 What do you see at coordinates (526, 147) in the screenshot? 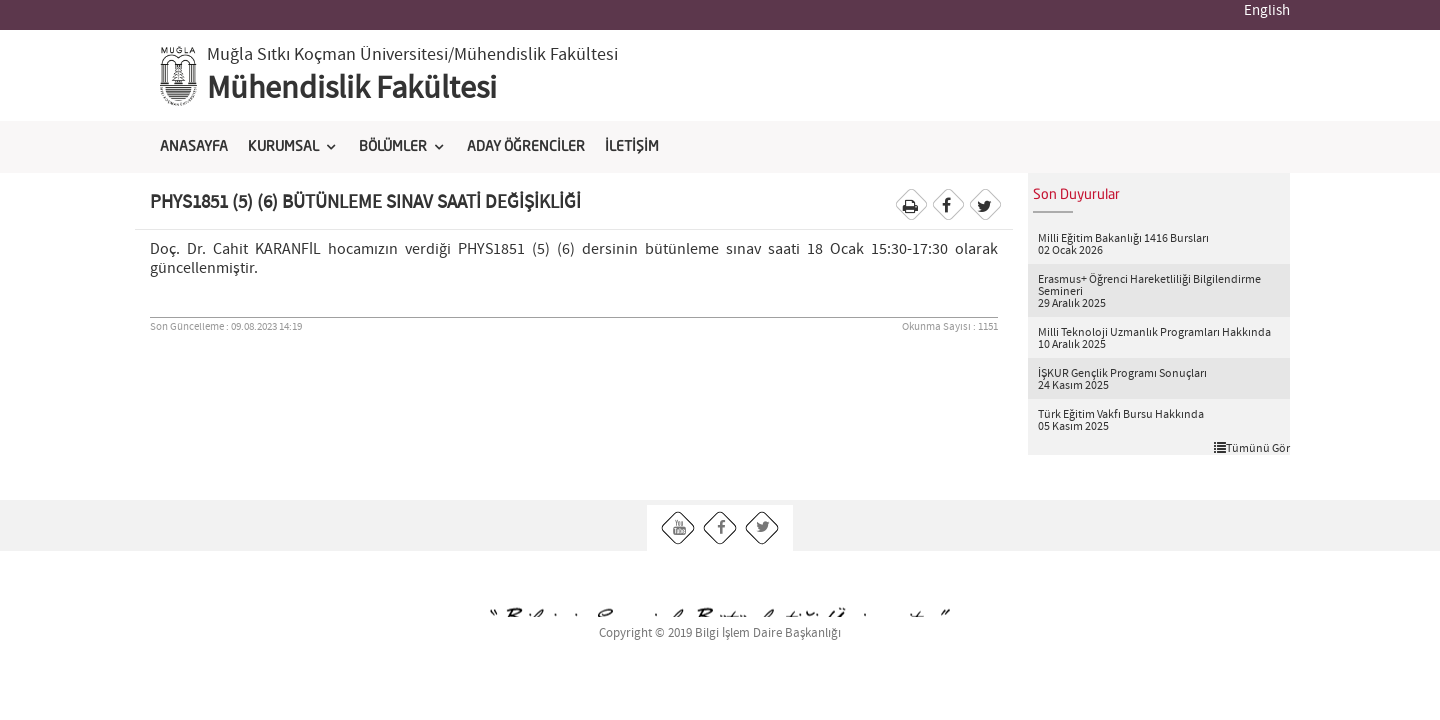
I see `ADAY ÖĞRENCİLER` at bounding box center [526, 147].